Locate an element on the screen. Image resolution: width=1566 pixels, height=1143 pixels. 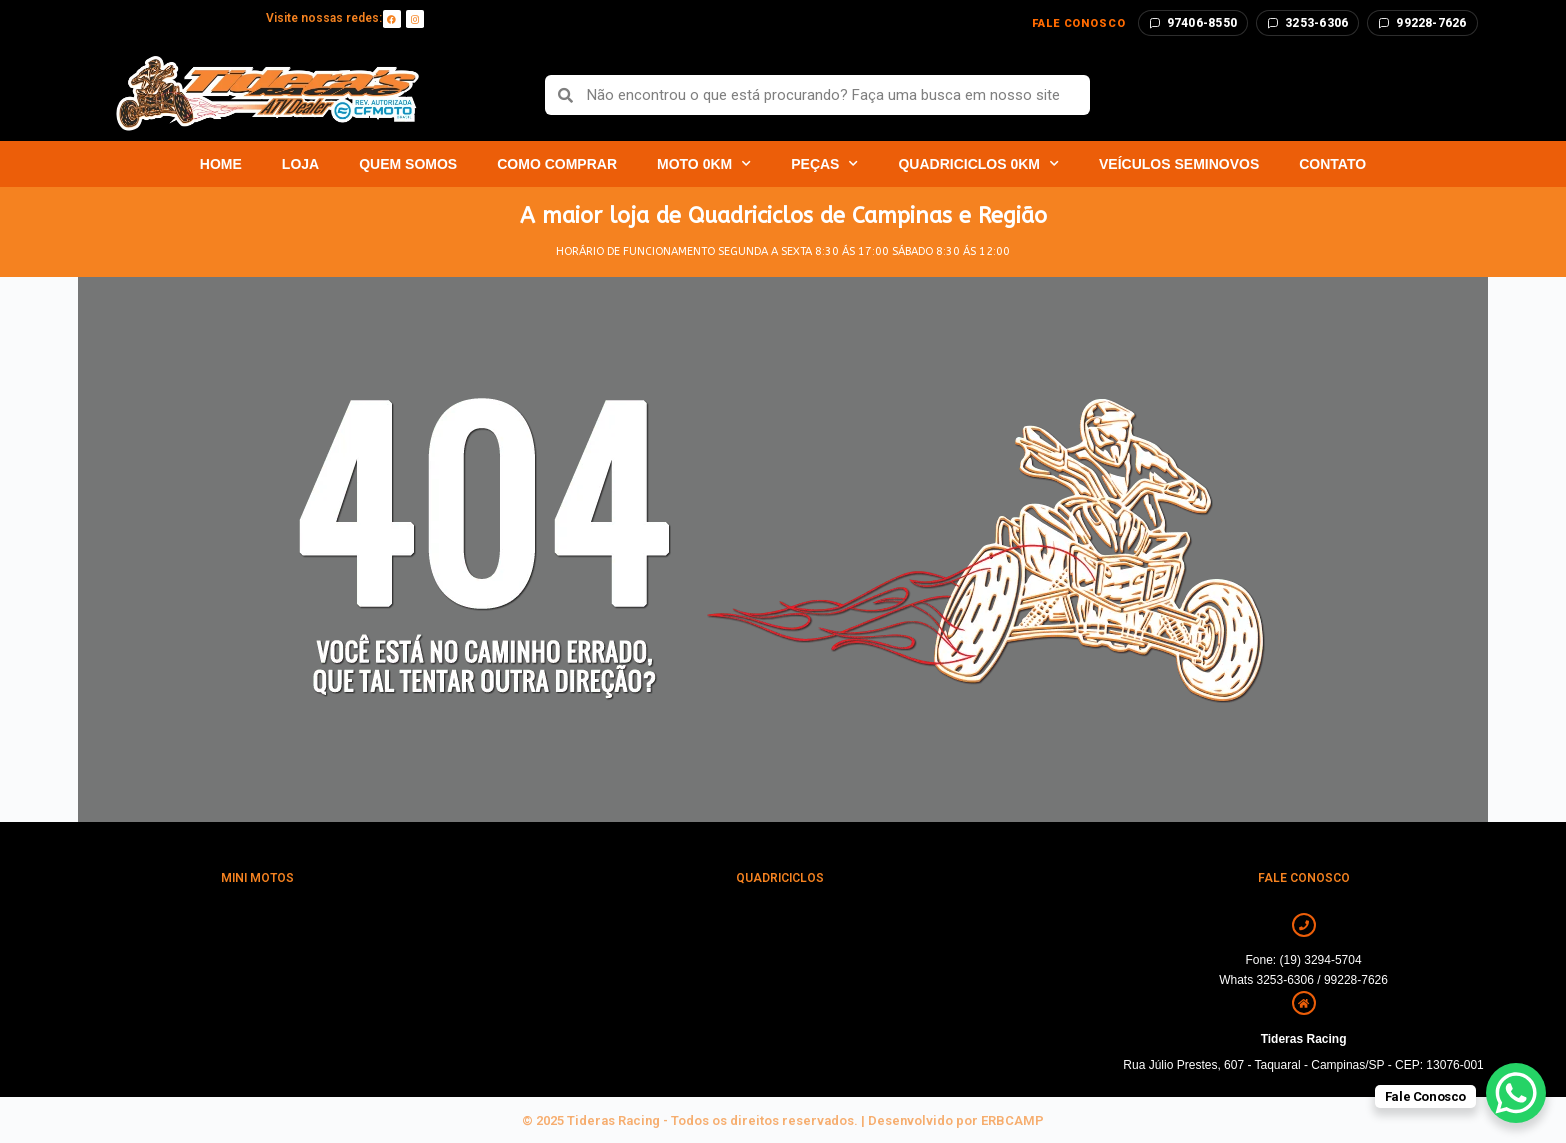
Quadriciclos 0km is located at coordinates (978, 164).